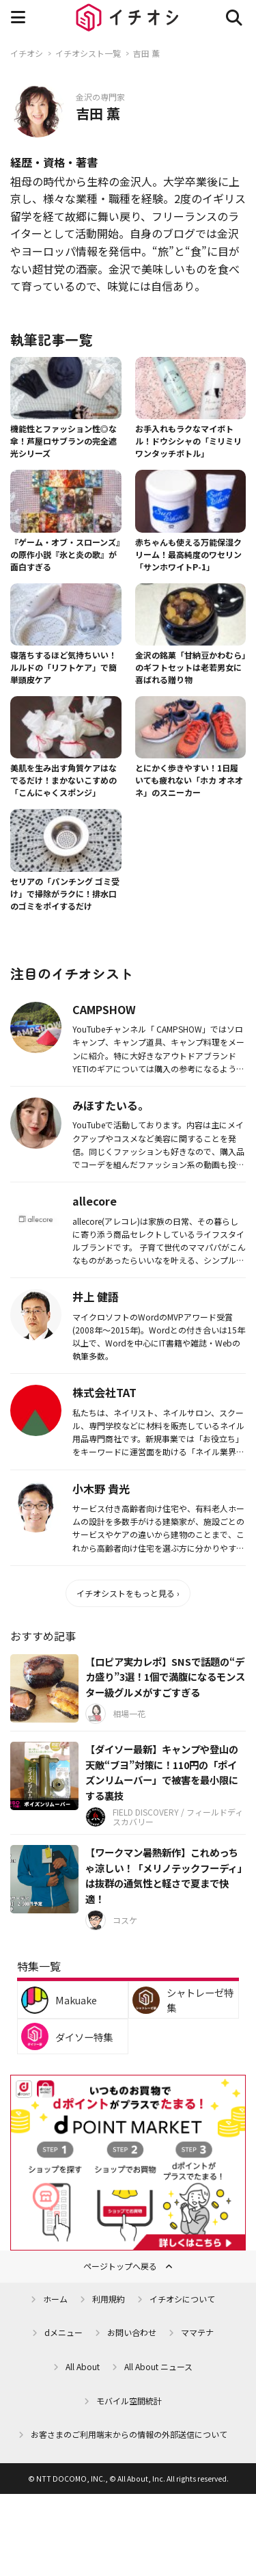 Image resolution: width=256 pixels, height=2576 pixels. What do you see at coordinates (129, 2400) in the screenshot?
I see `モバイル空間統計` at bounding box center [129, 2400].